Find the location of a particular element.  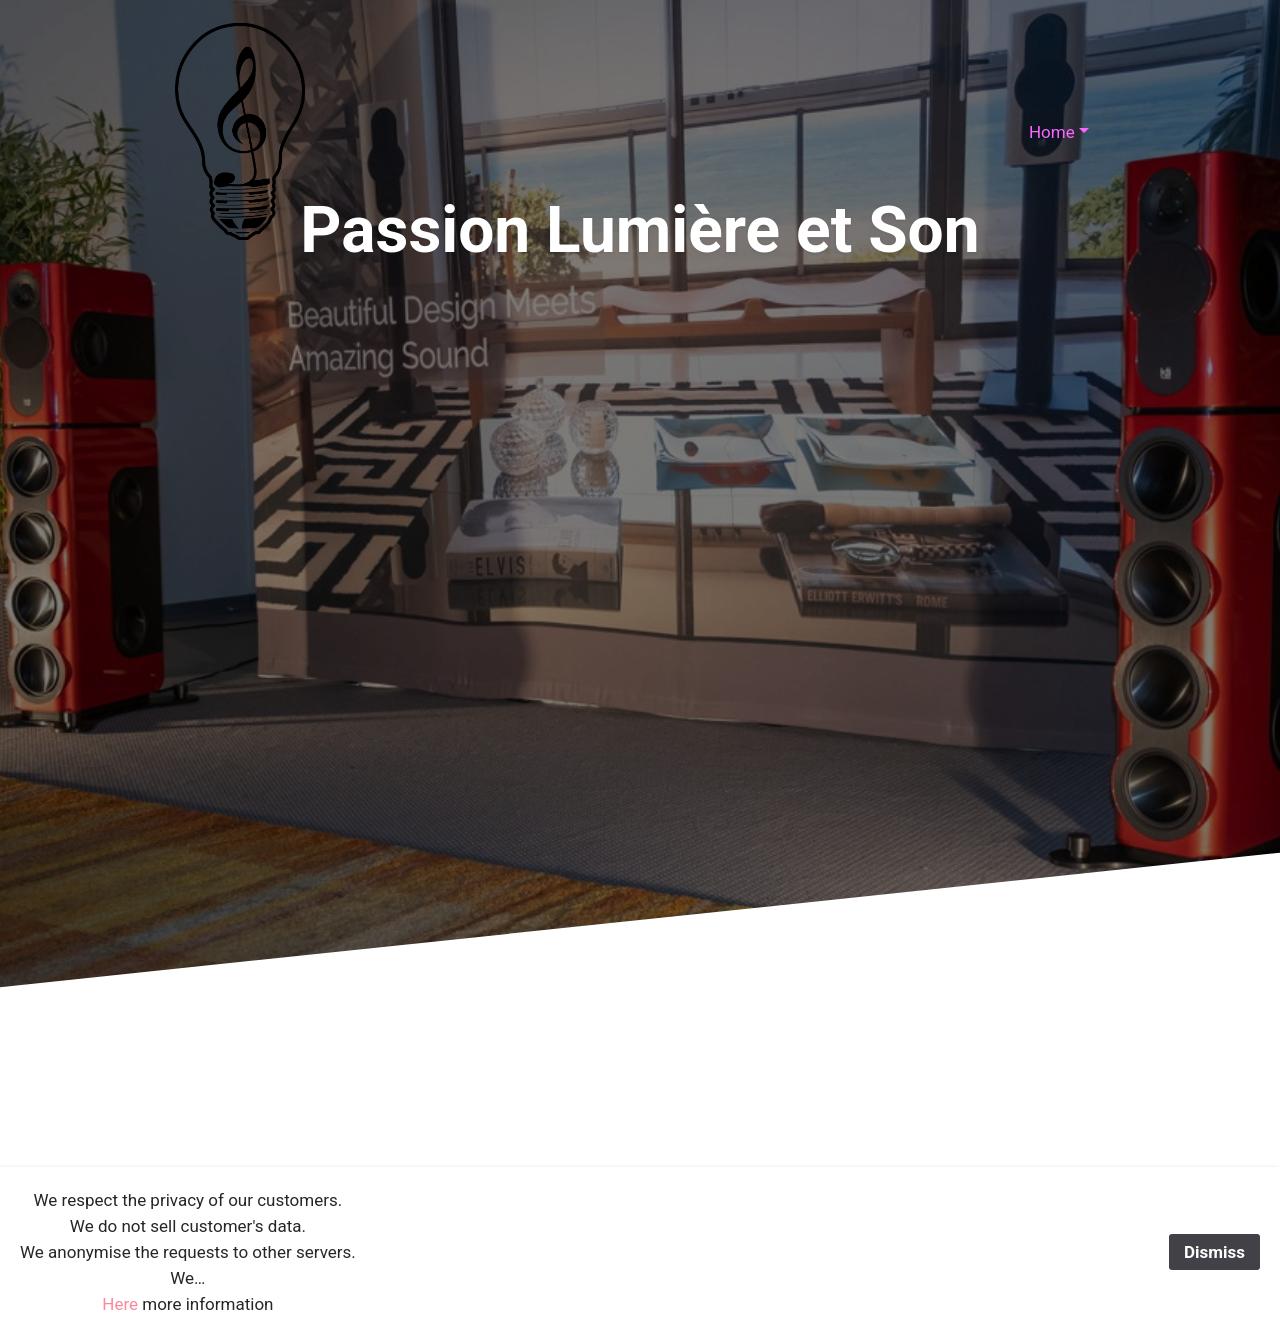

Home is located at coordinates (1052, 132).